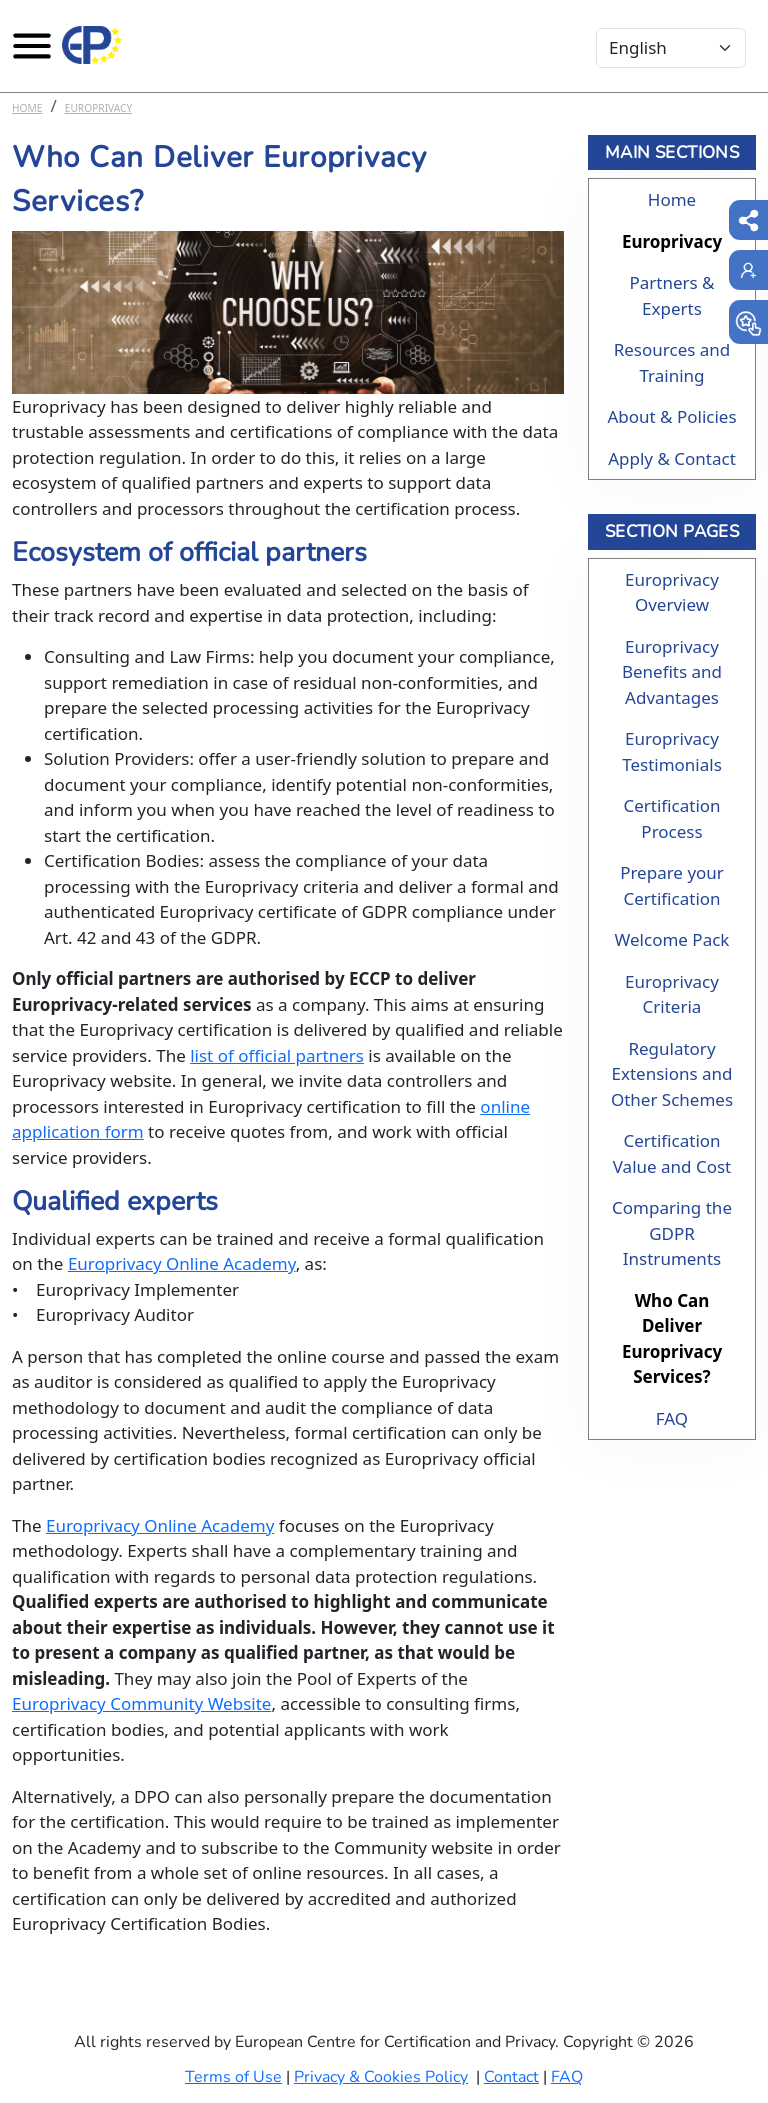 This screenshot has width=768, height=2103. What do you see at coordinates (671, 416) in the screenshot?
I see `About & Policies` at bounding box center [671, 416].